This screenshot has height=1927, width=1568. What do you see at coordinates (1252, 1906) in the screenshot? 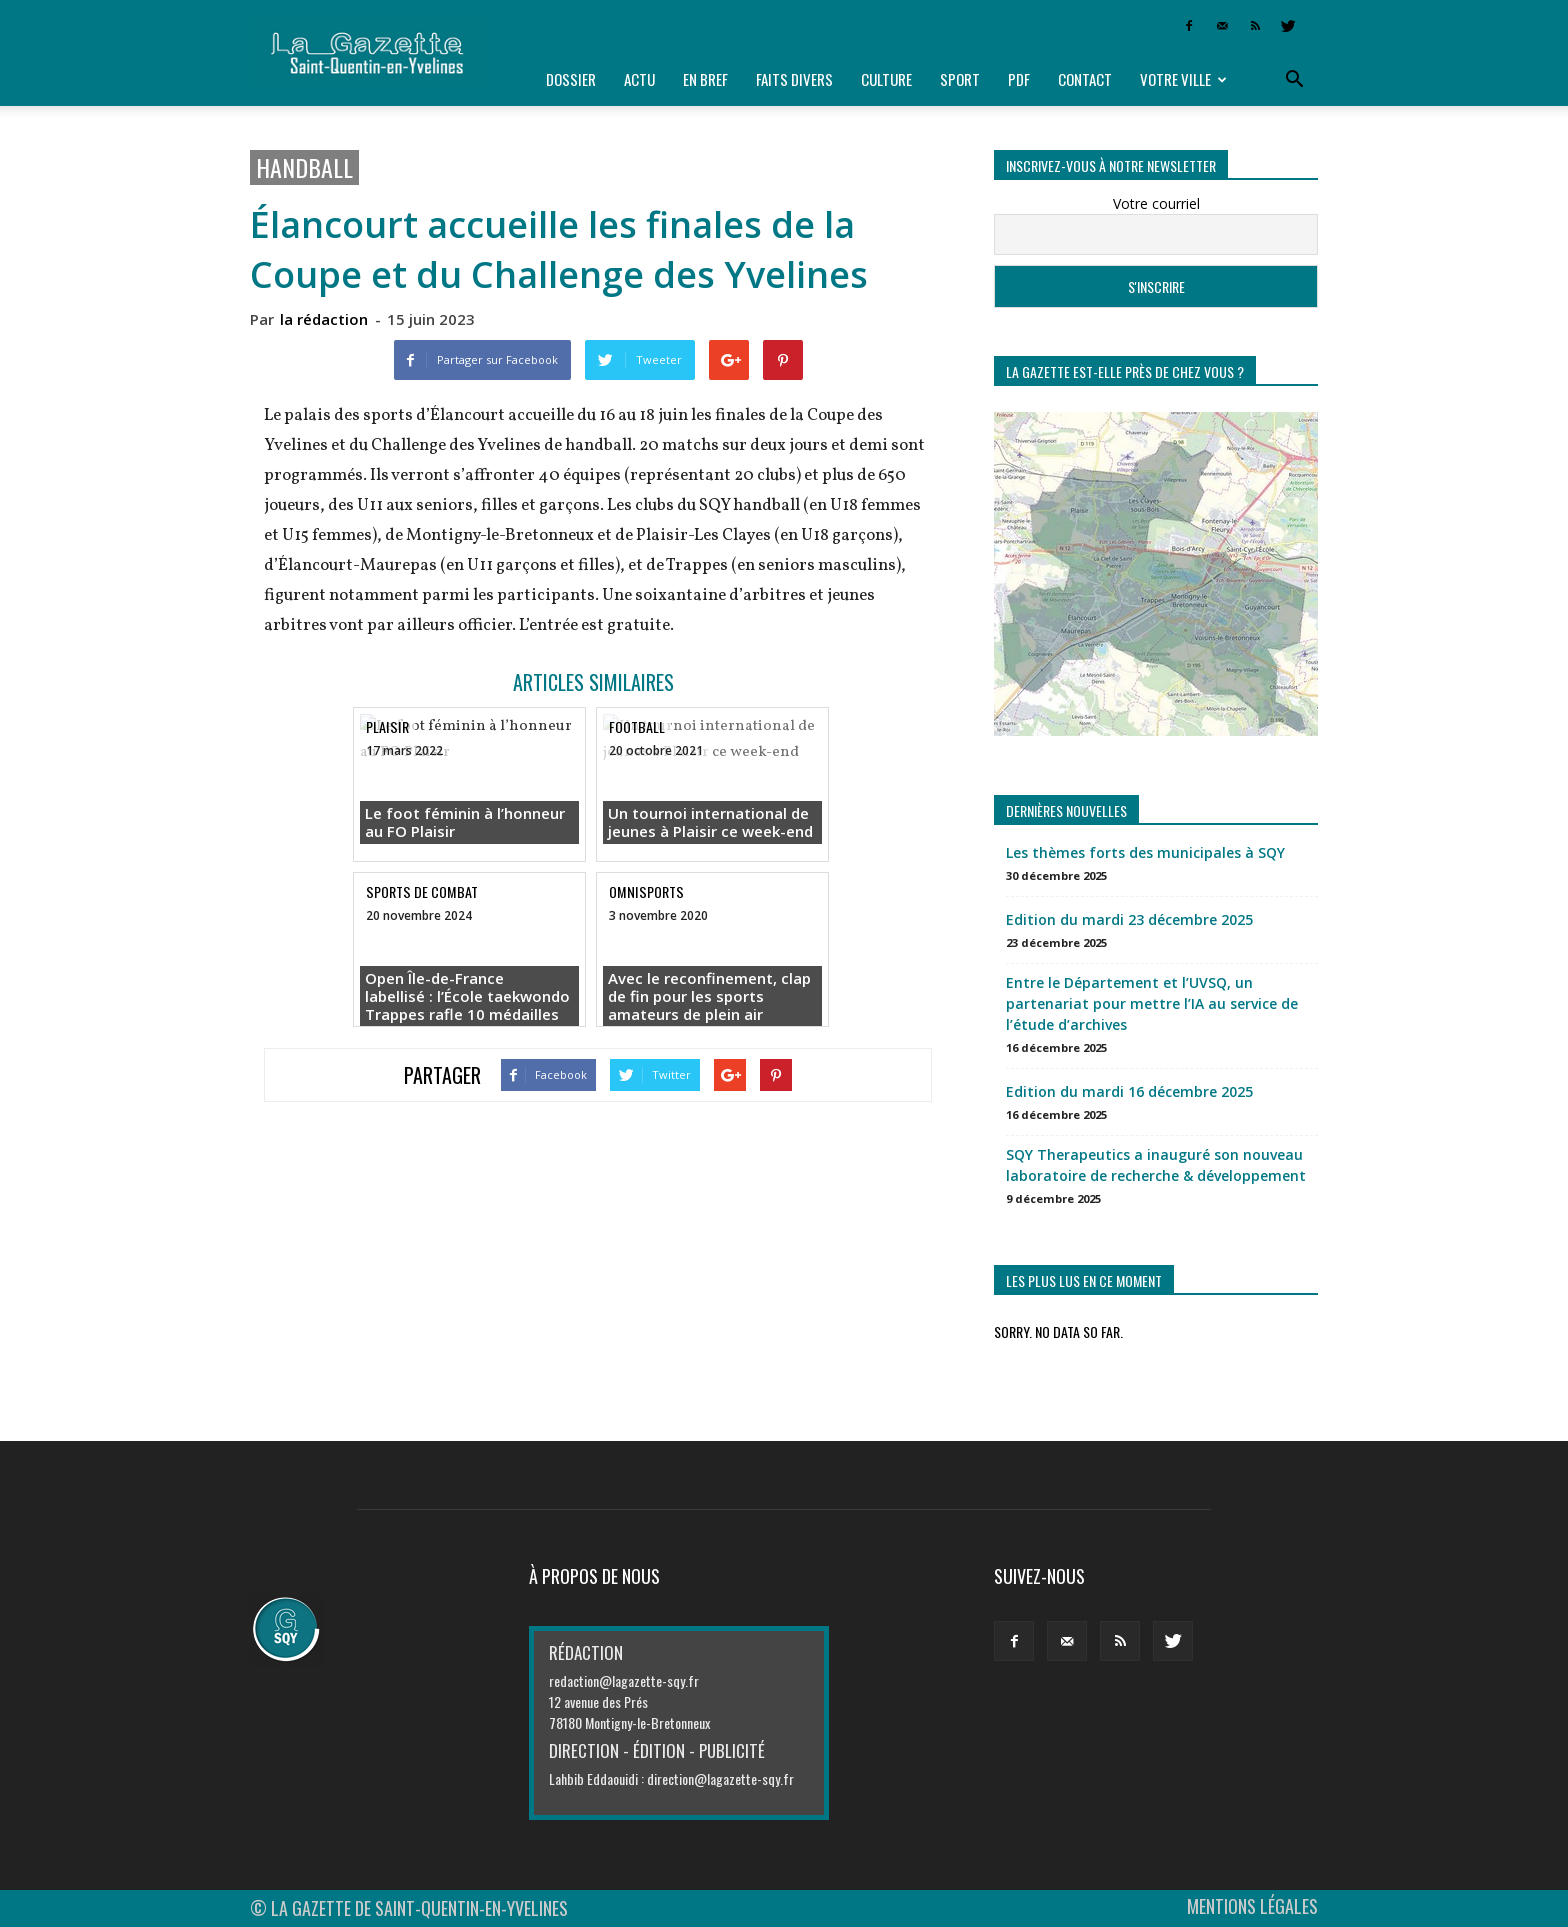
I see `MENTIONS LÉGALES` at bounding box center [1252, 1906].